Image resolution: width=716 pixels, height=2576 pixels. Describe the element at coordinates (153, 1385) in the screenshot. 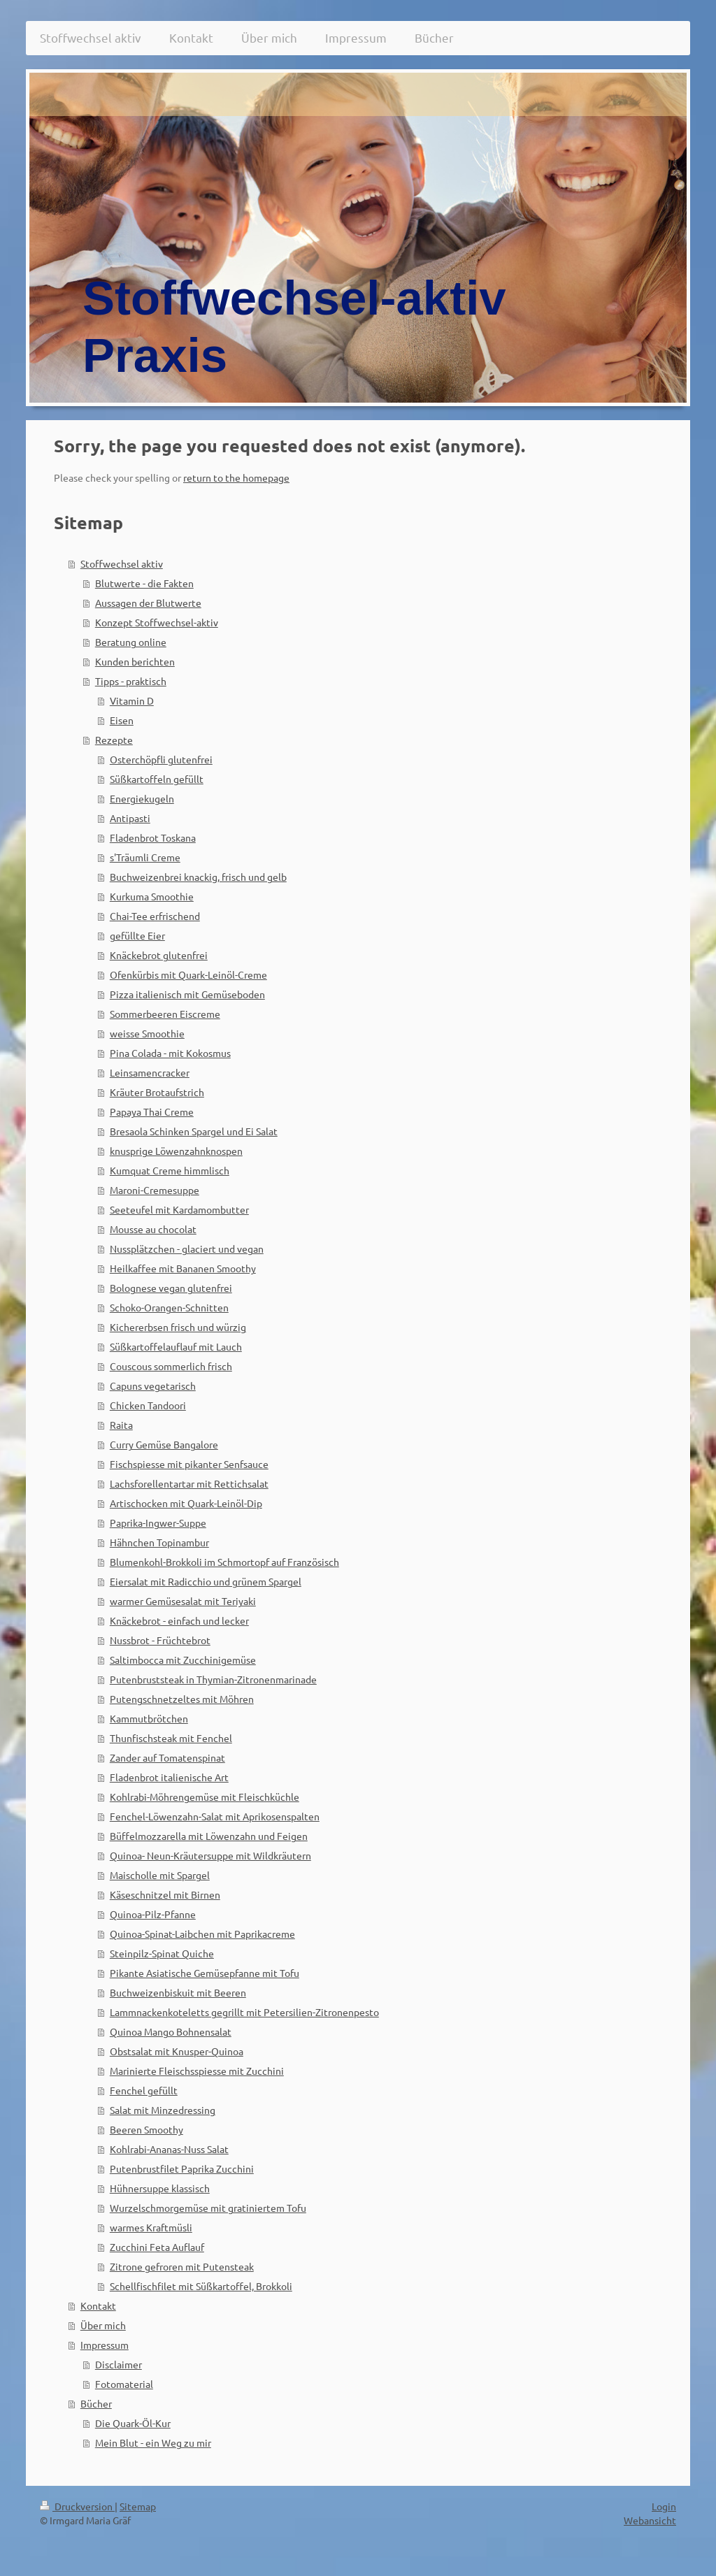

I see `Capuns vegetarisch` at that location.